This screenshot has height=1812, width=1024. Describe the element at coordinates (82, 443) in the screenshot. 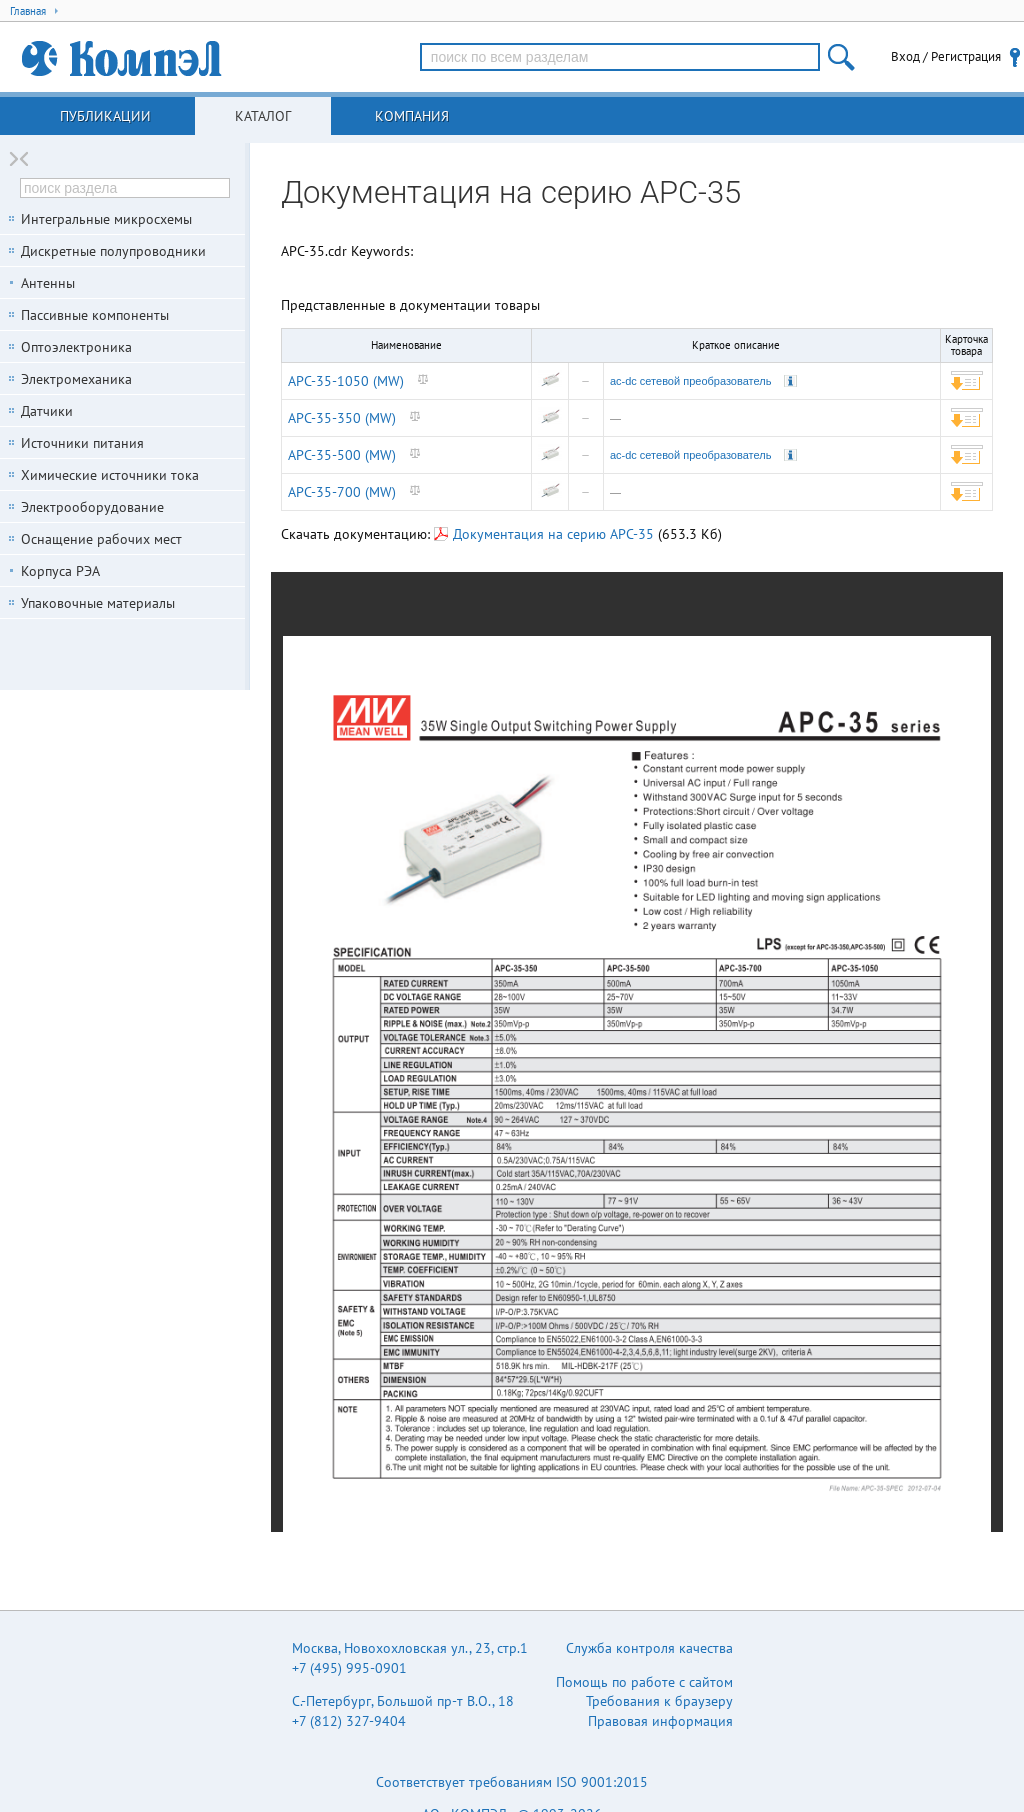

I see `Источники питания` at that location.